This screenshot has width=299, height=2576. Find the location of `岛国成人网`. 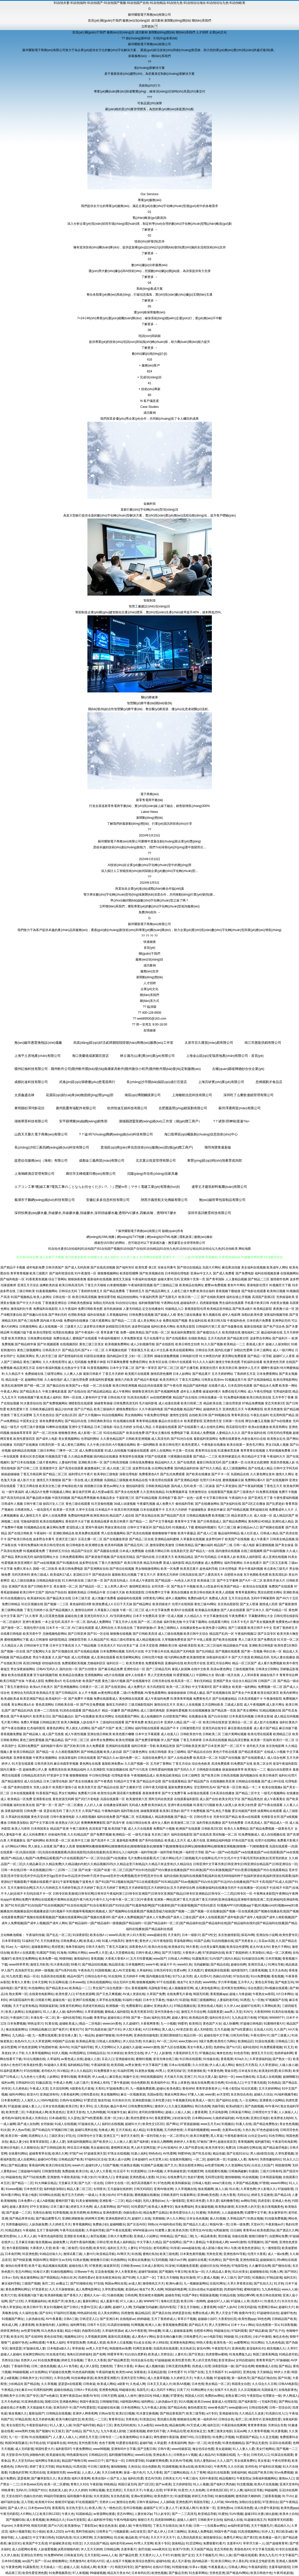

岛国成人网 is located at coordinates (88, 2567).